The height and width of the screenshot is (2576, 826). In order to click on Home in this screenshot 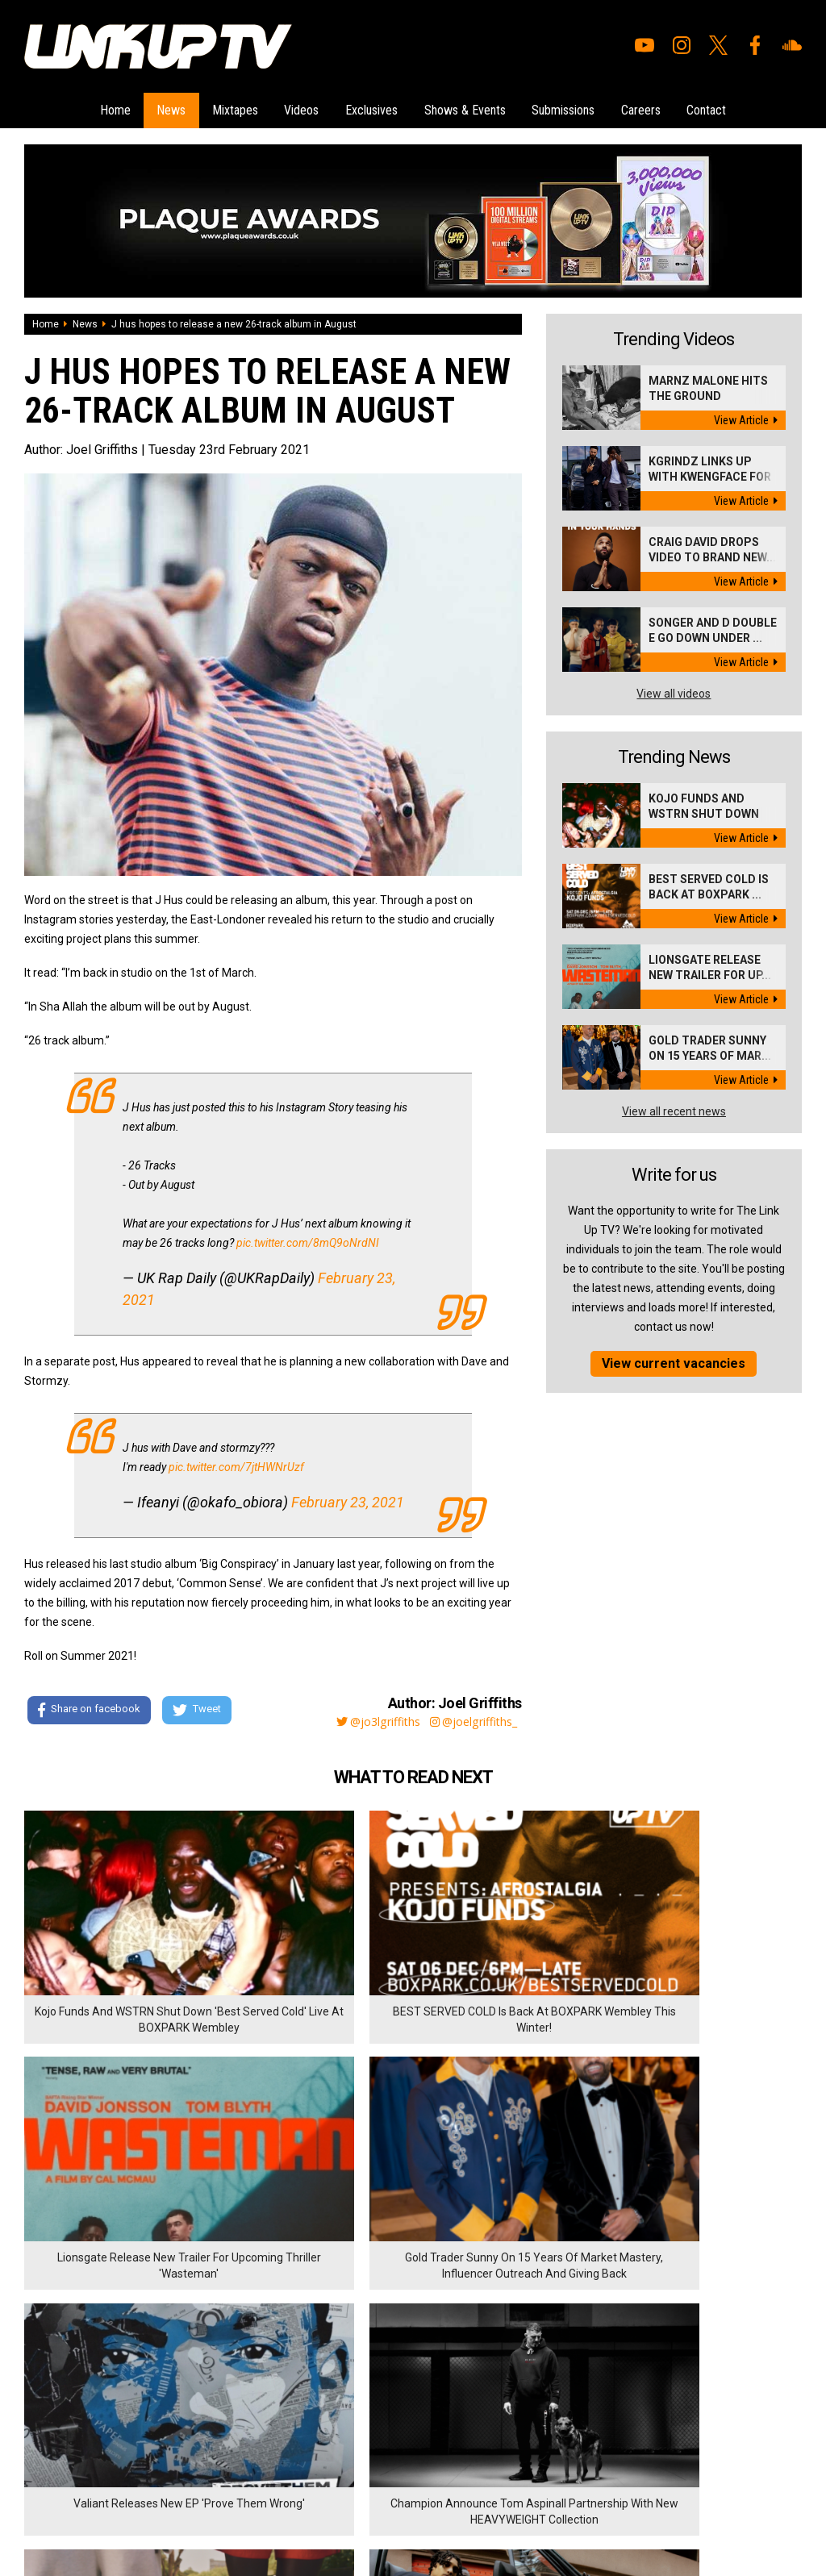, I will do `click(91, 108)`.